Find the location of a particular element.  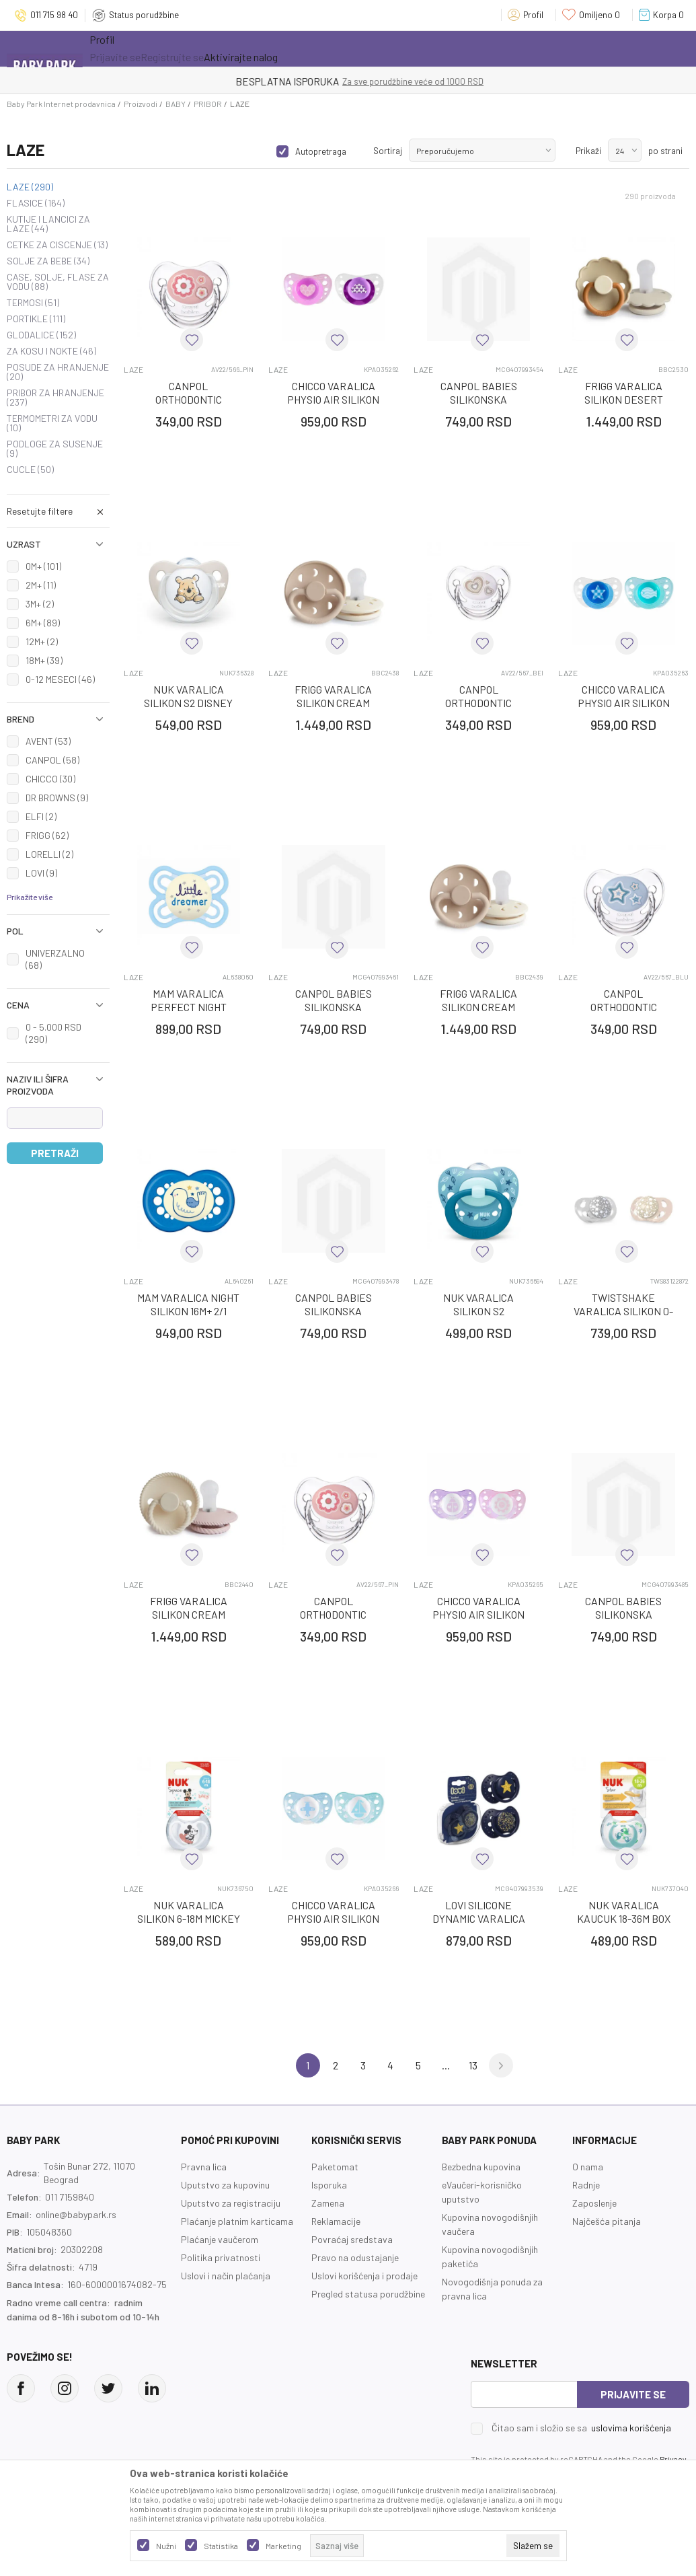

CANPOL (58) is located at coordinates (52, 760).